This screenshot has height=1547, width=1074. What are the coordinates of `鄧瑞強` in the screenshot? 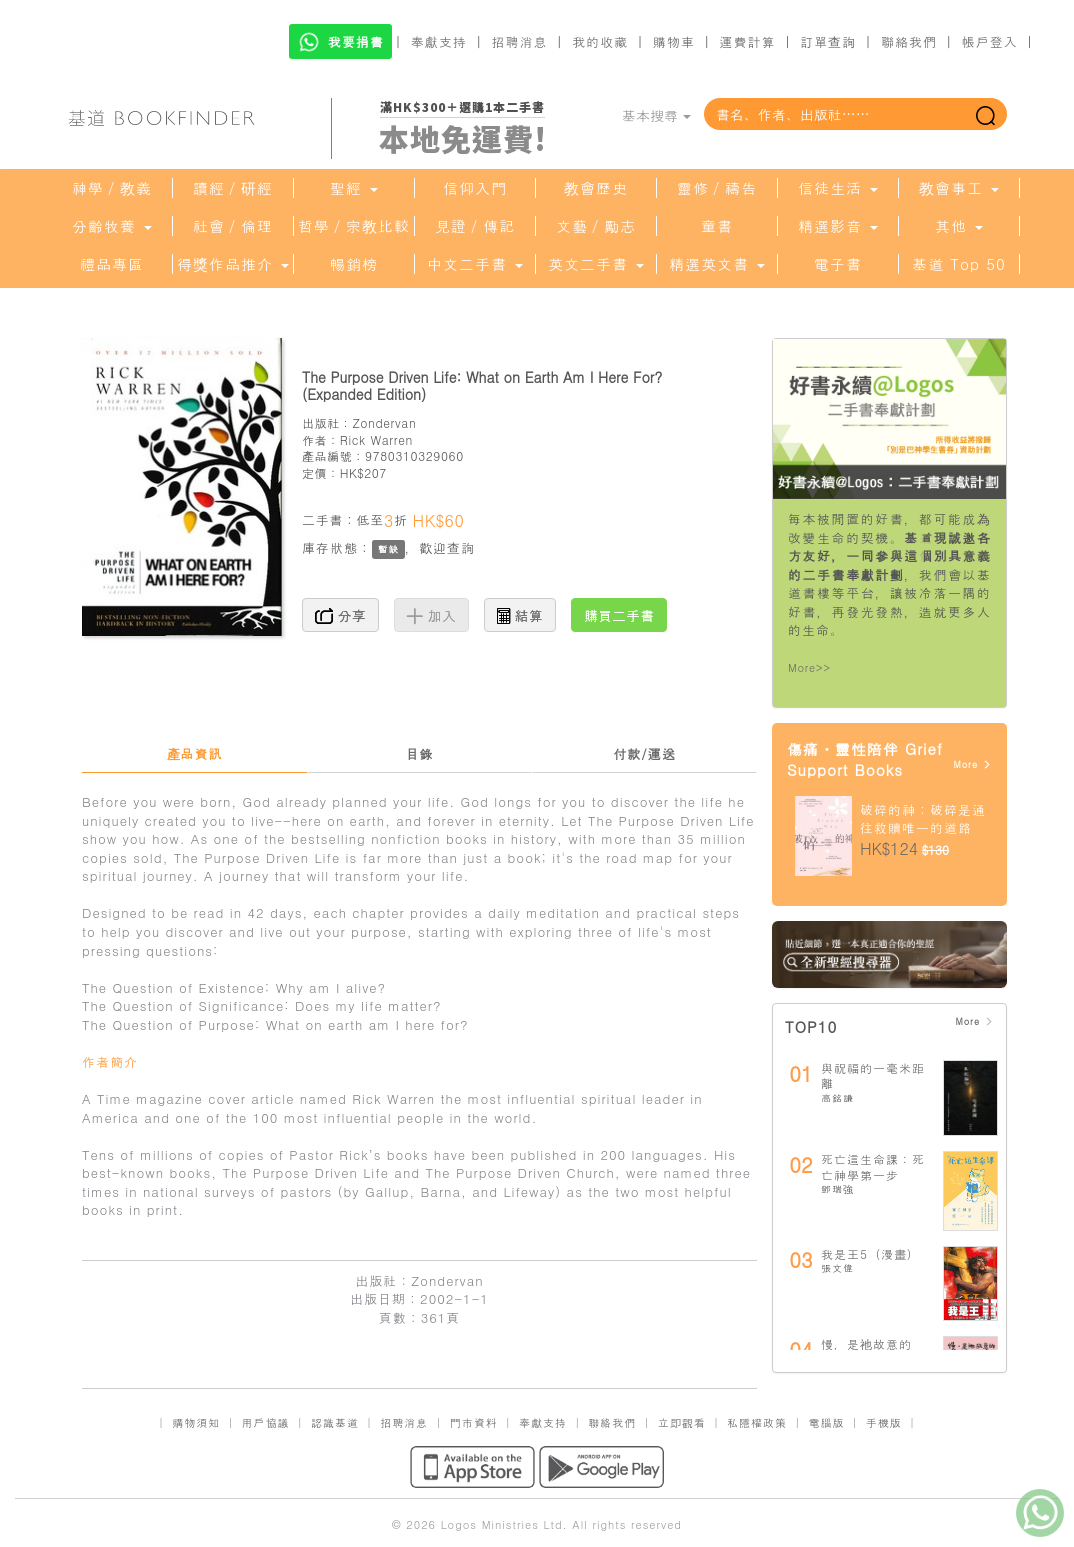 It's located at (837, 1189).